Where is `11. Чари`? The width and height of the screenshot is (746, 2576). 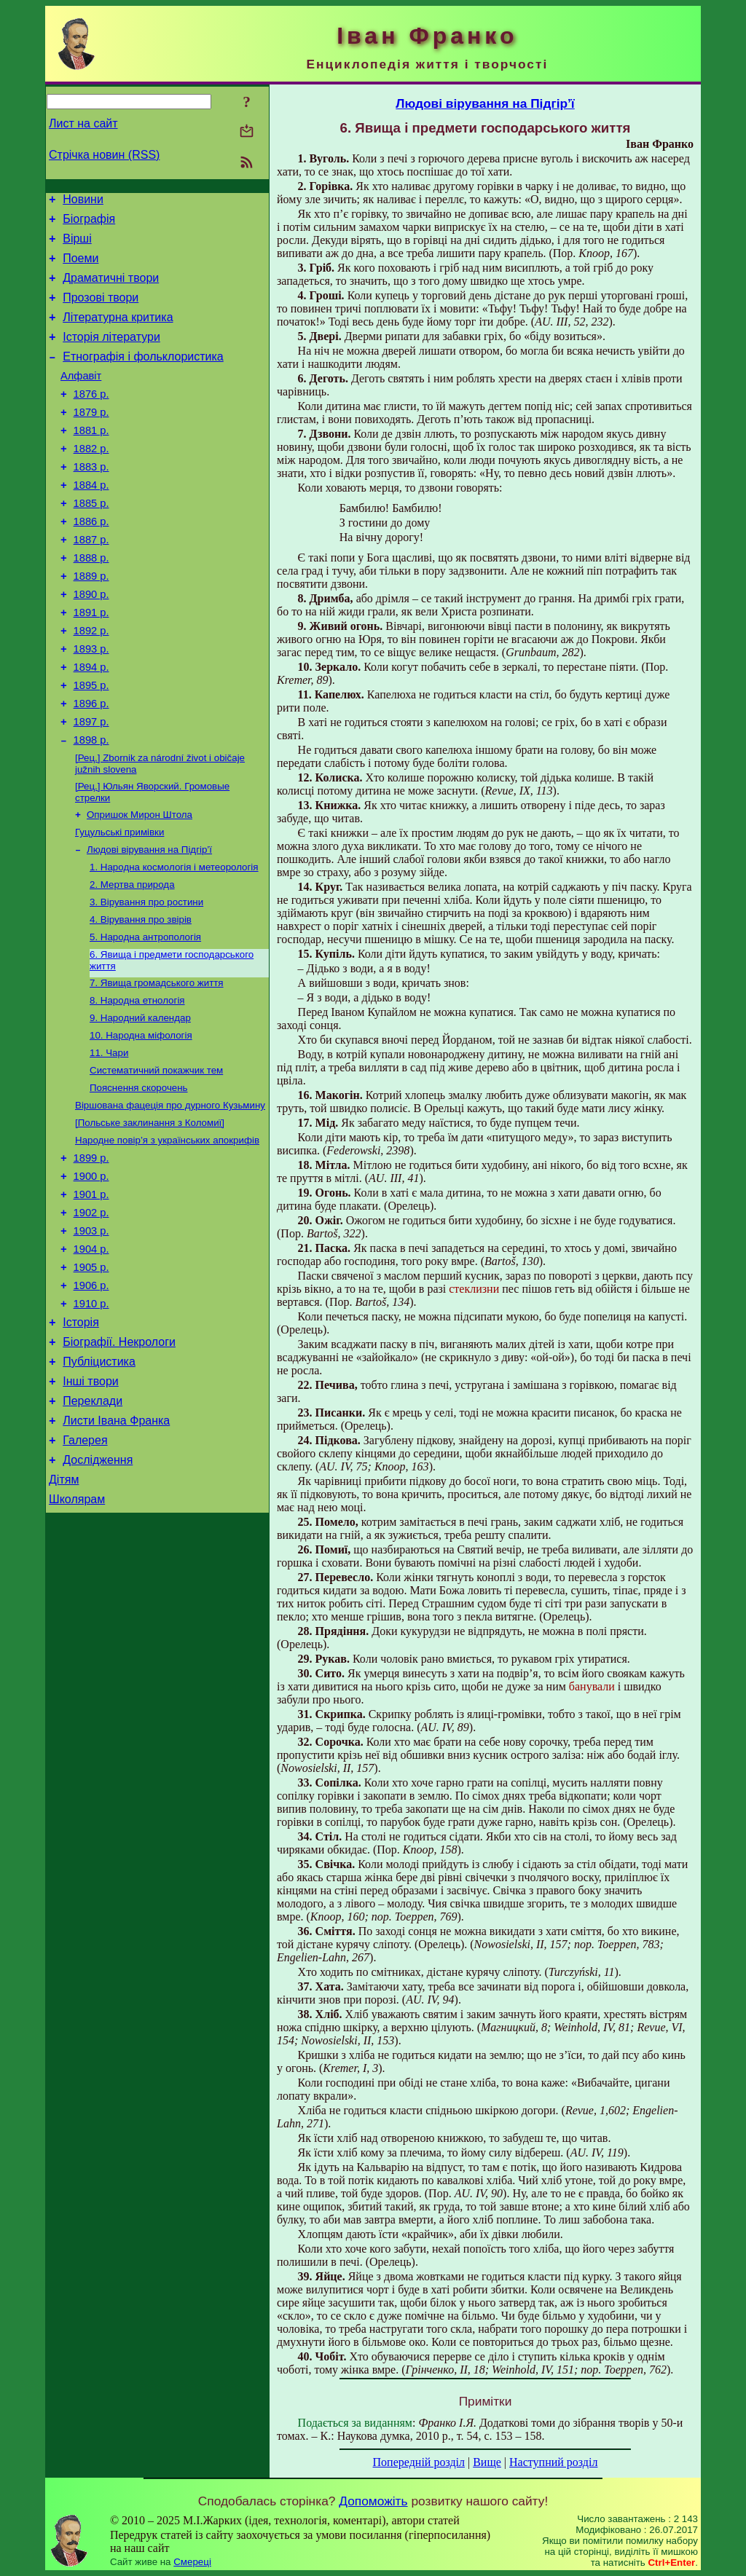
11. Чари is located at coordinates (109, 1141).